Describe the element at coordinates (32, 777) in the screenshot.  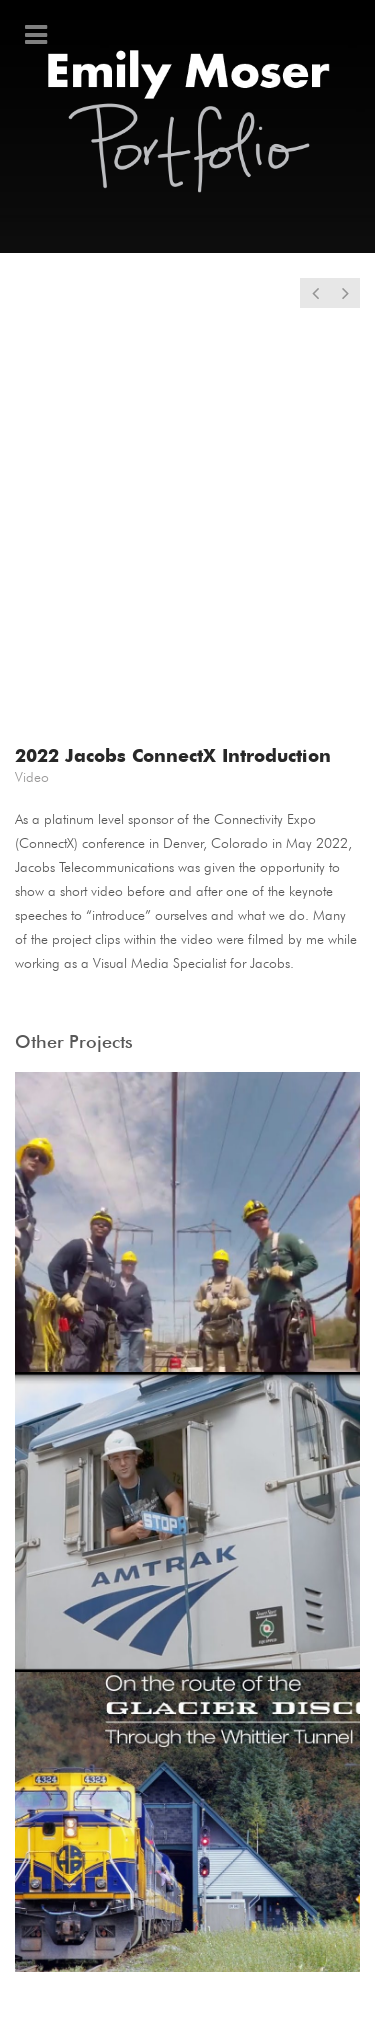
I see `Video` at that location.